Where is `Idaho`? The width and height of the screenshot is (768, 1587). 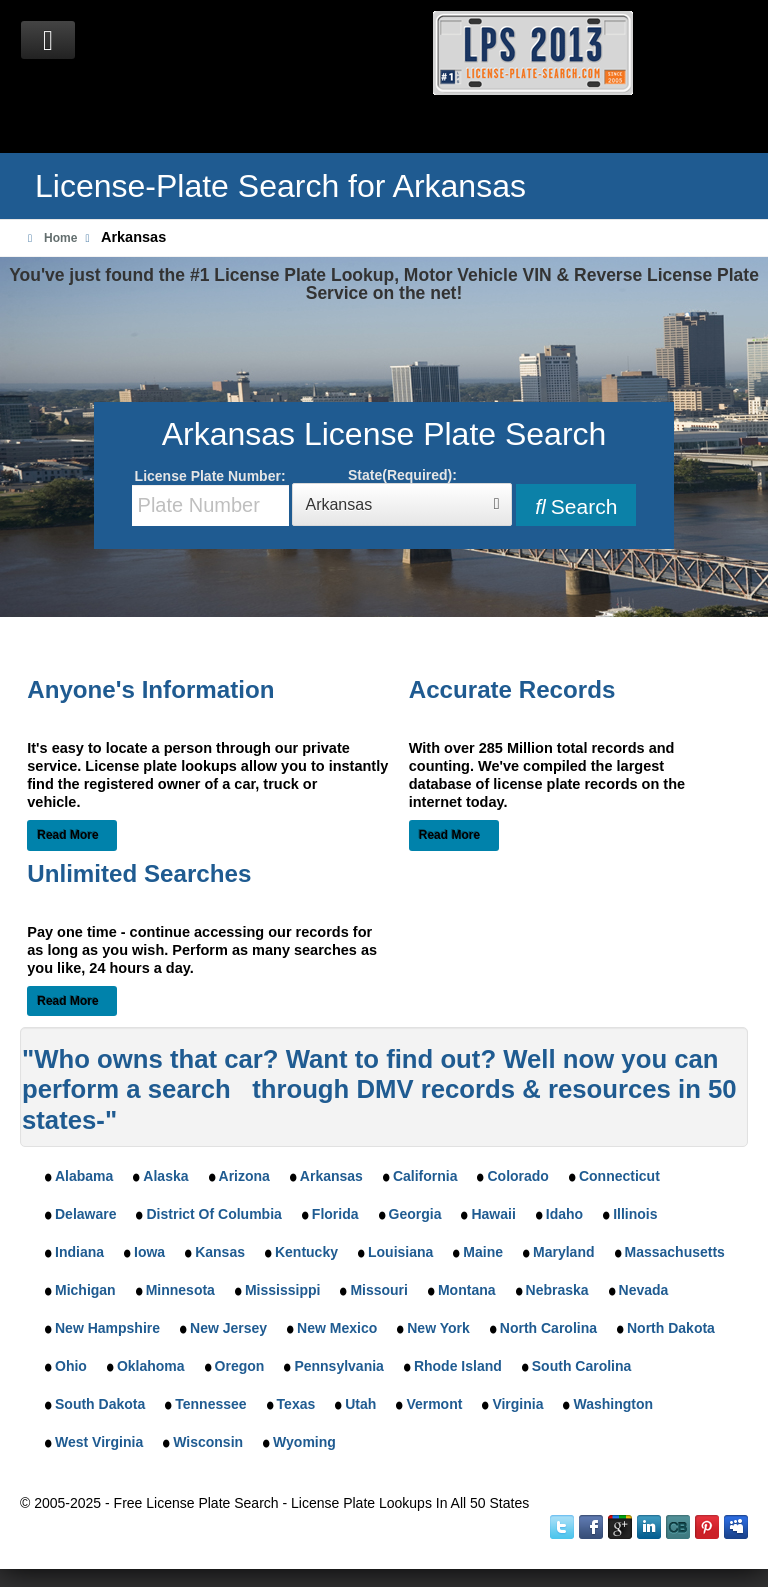
Idaho is located at coordinates (564, 1214).